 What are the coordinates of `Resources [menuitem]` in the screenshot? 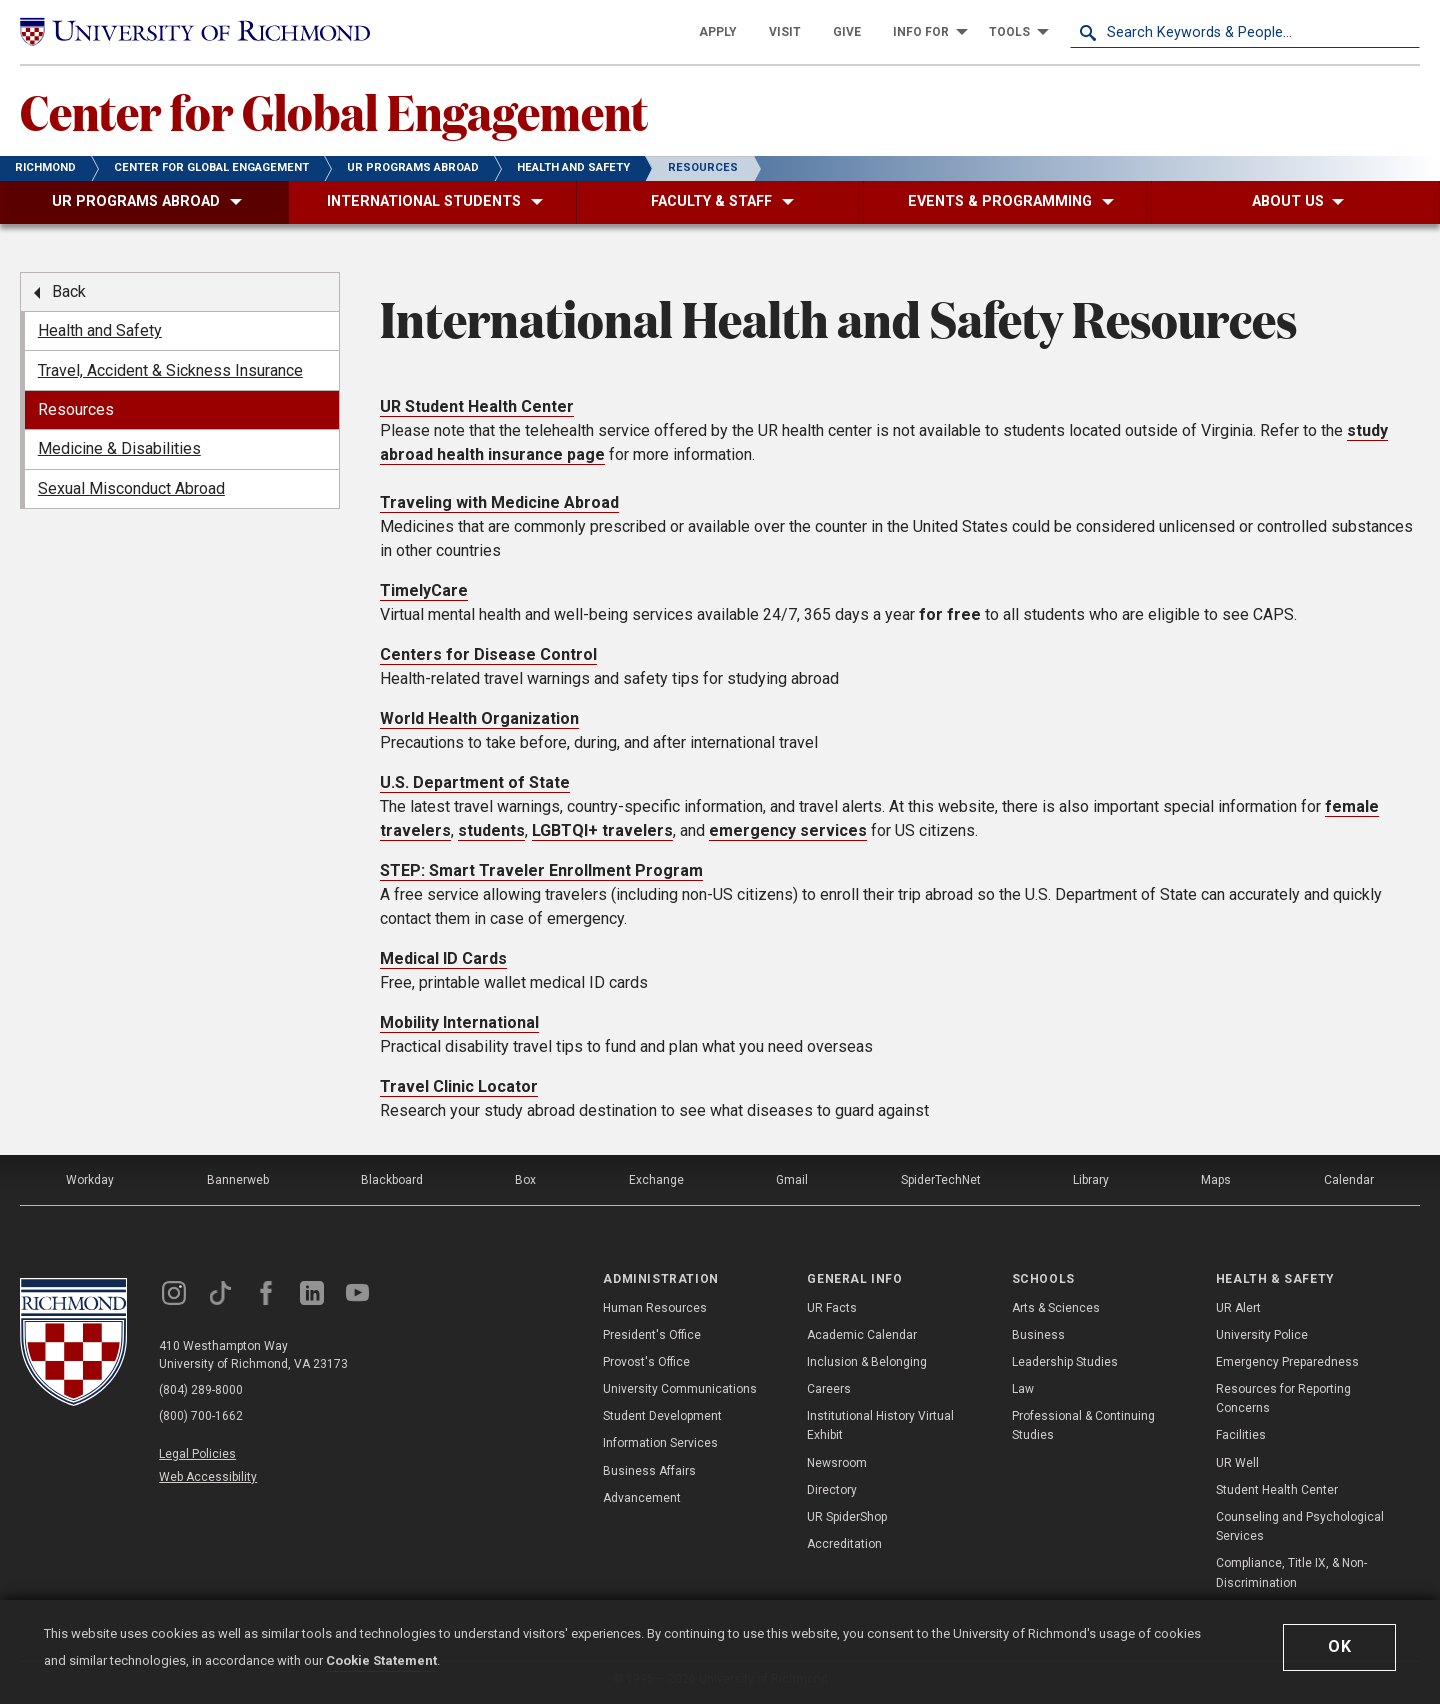 It's located at (76, 409).